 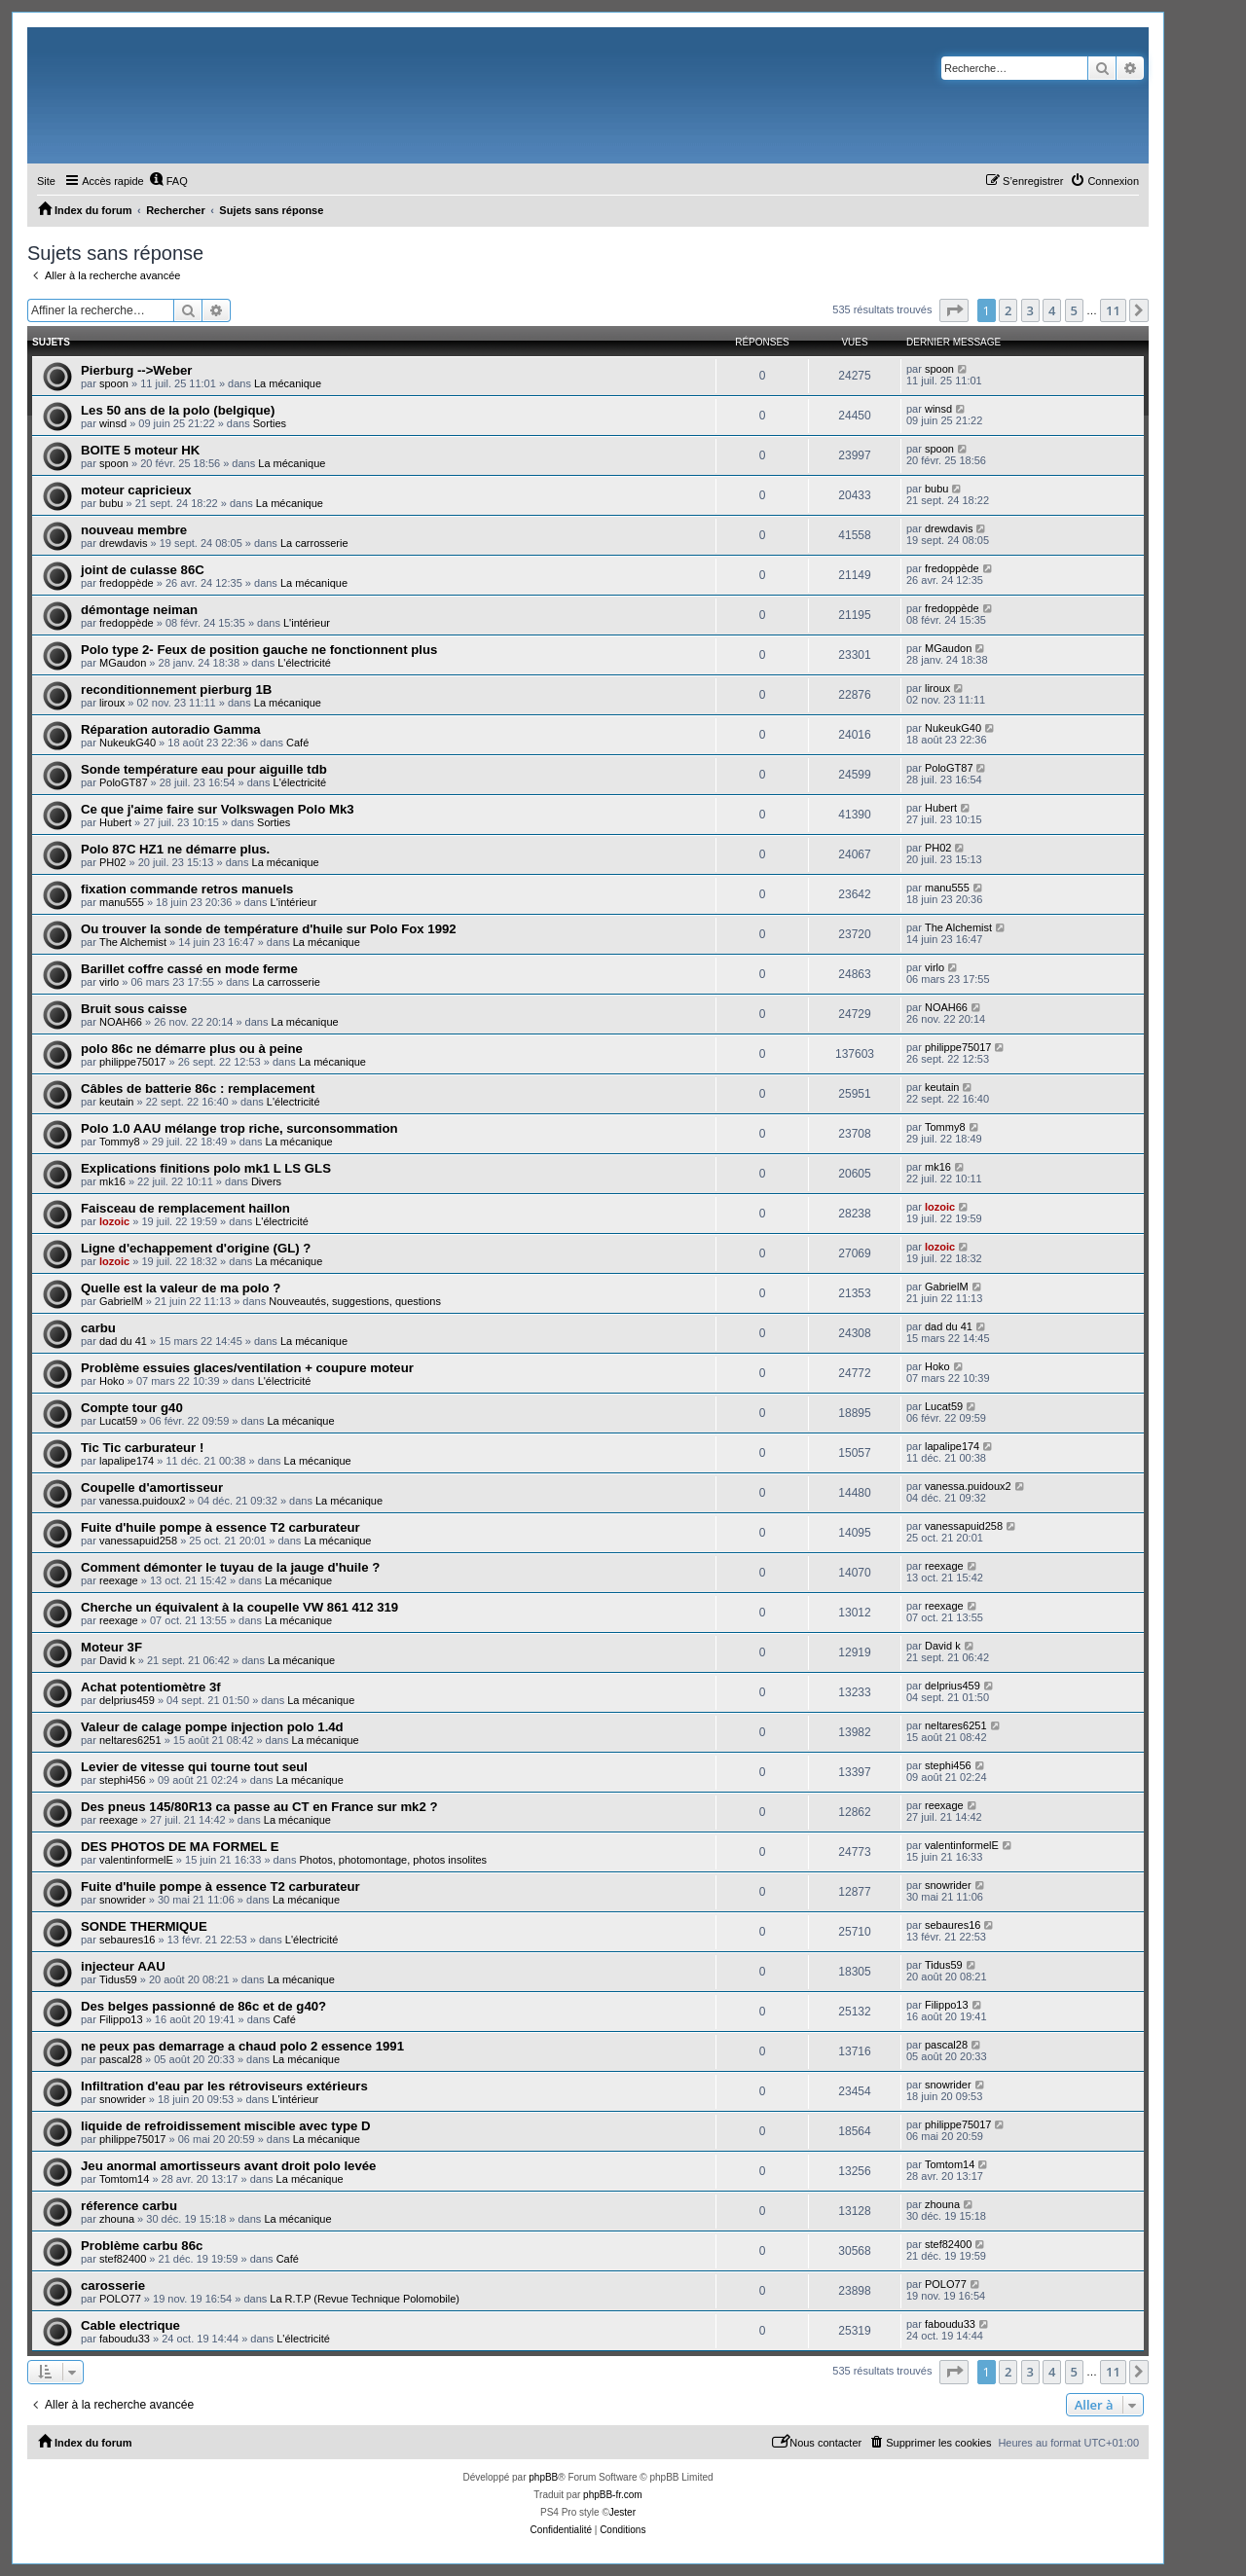 I want to click on bubu, so click(x=111, y=503).